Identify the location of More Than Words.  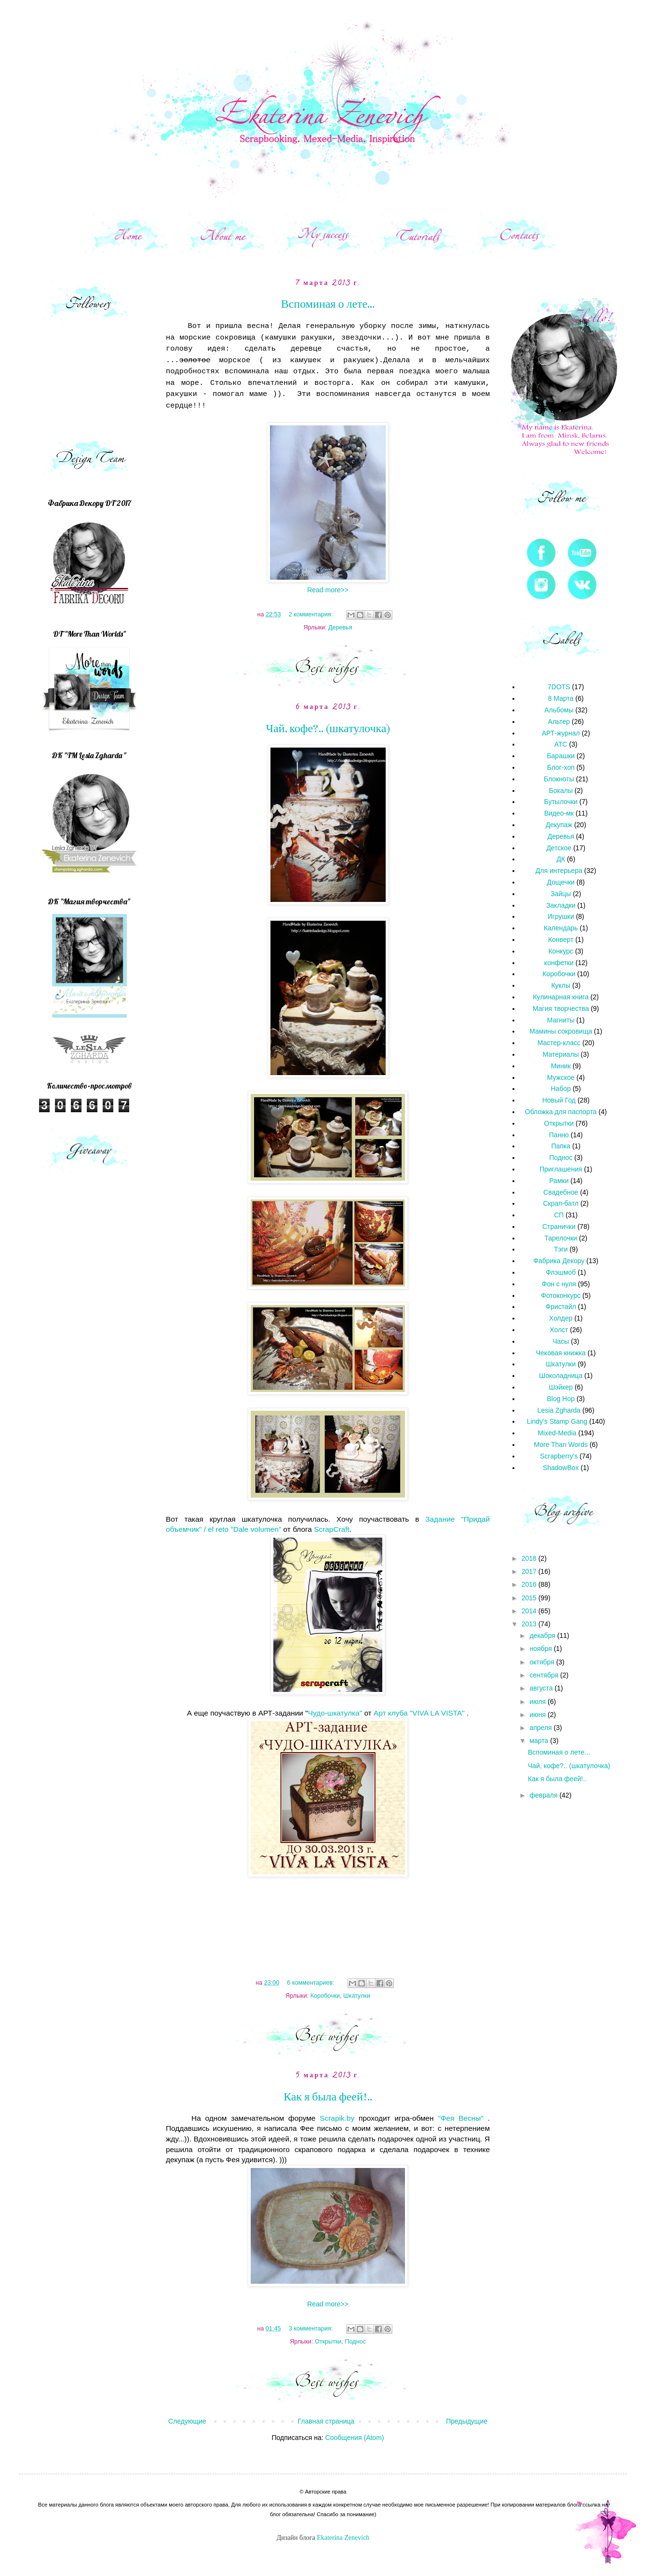
(561, 1444).